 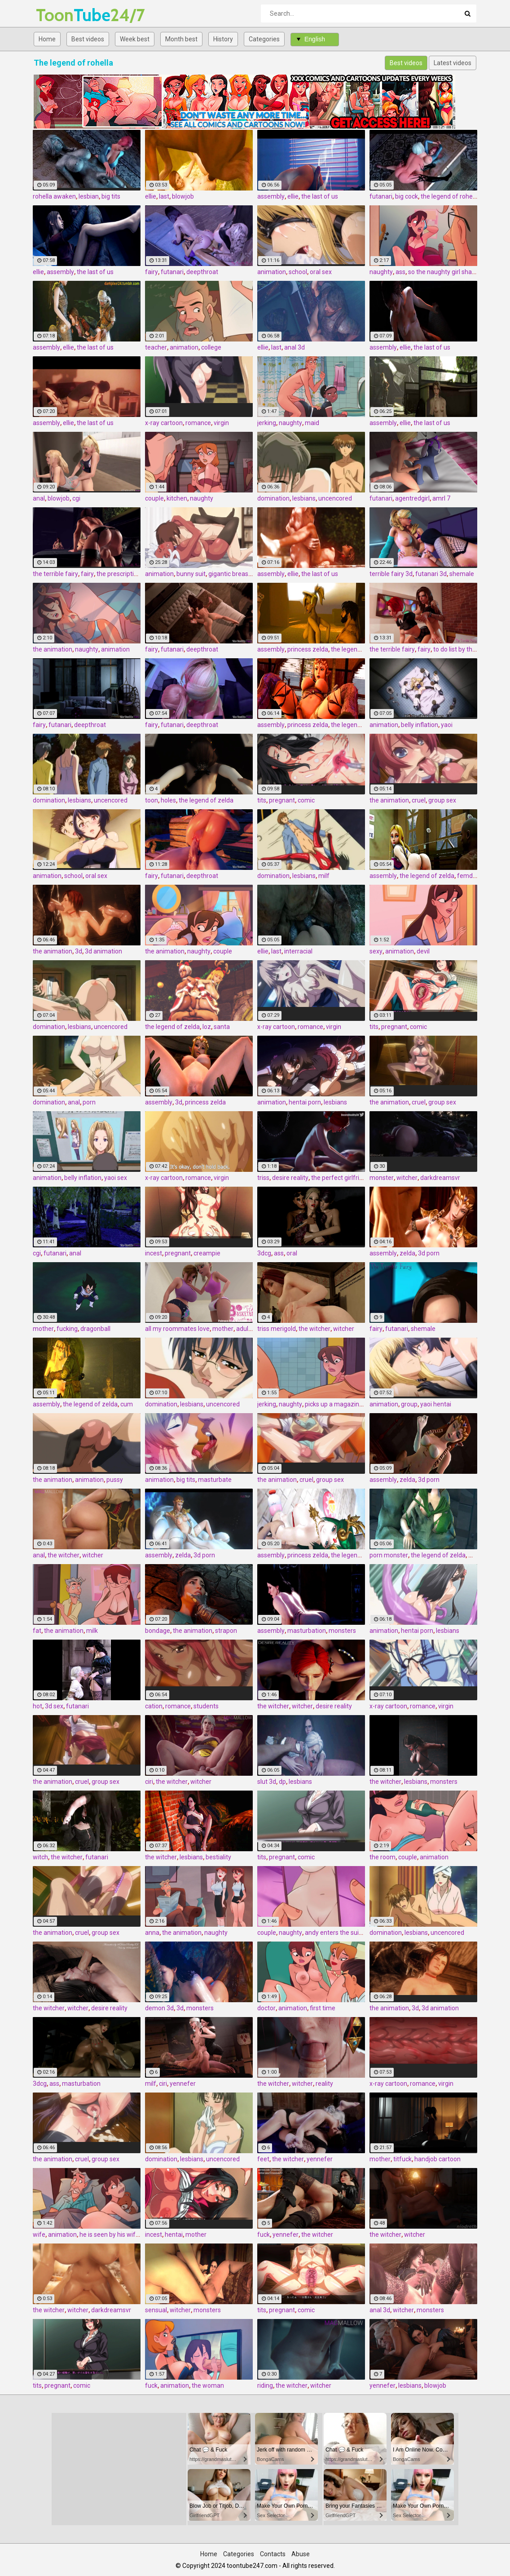 What do you see at coordinates (206, 1253) in the screenshot?
I see `creampie` at bounding box center [206, 1253].